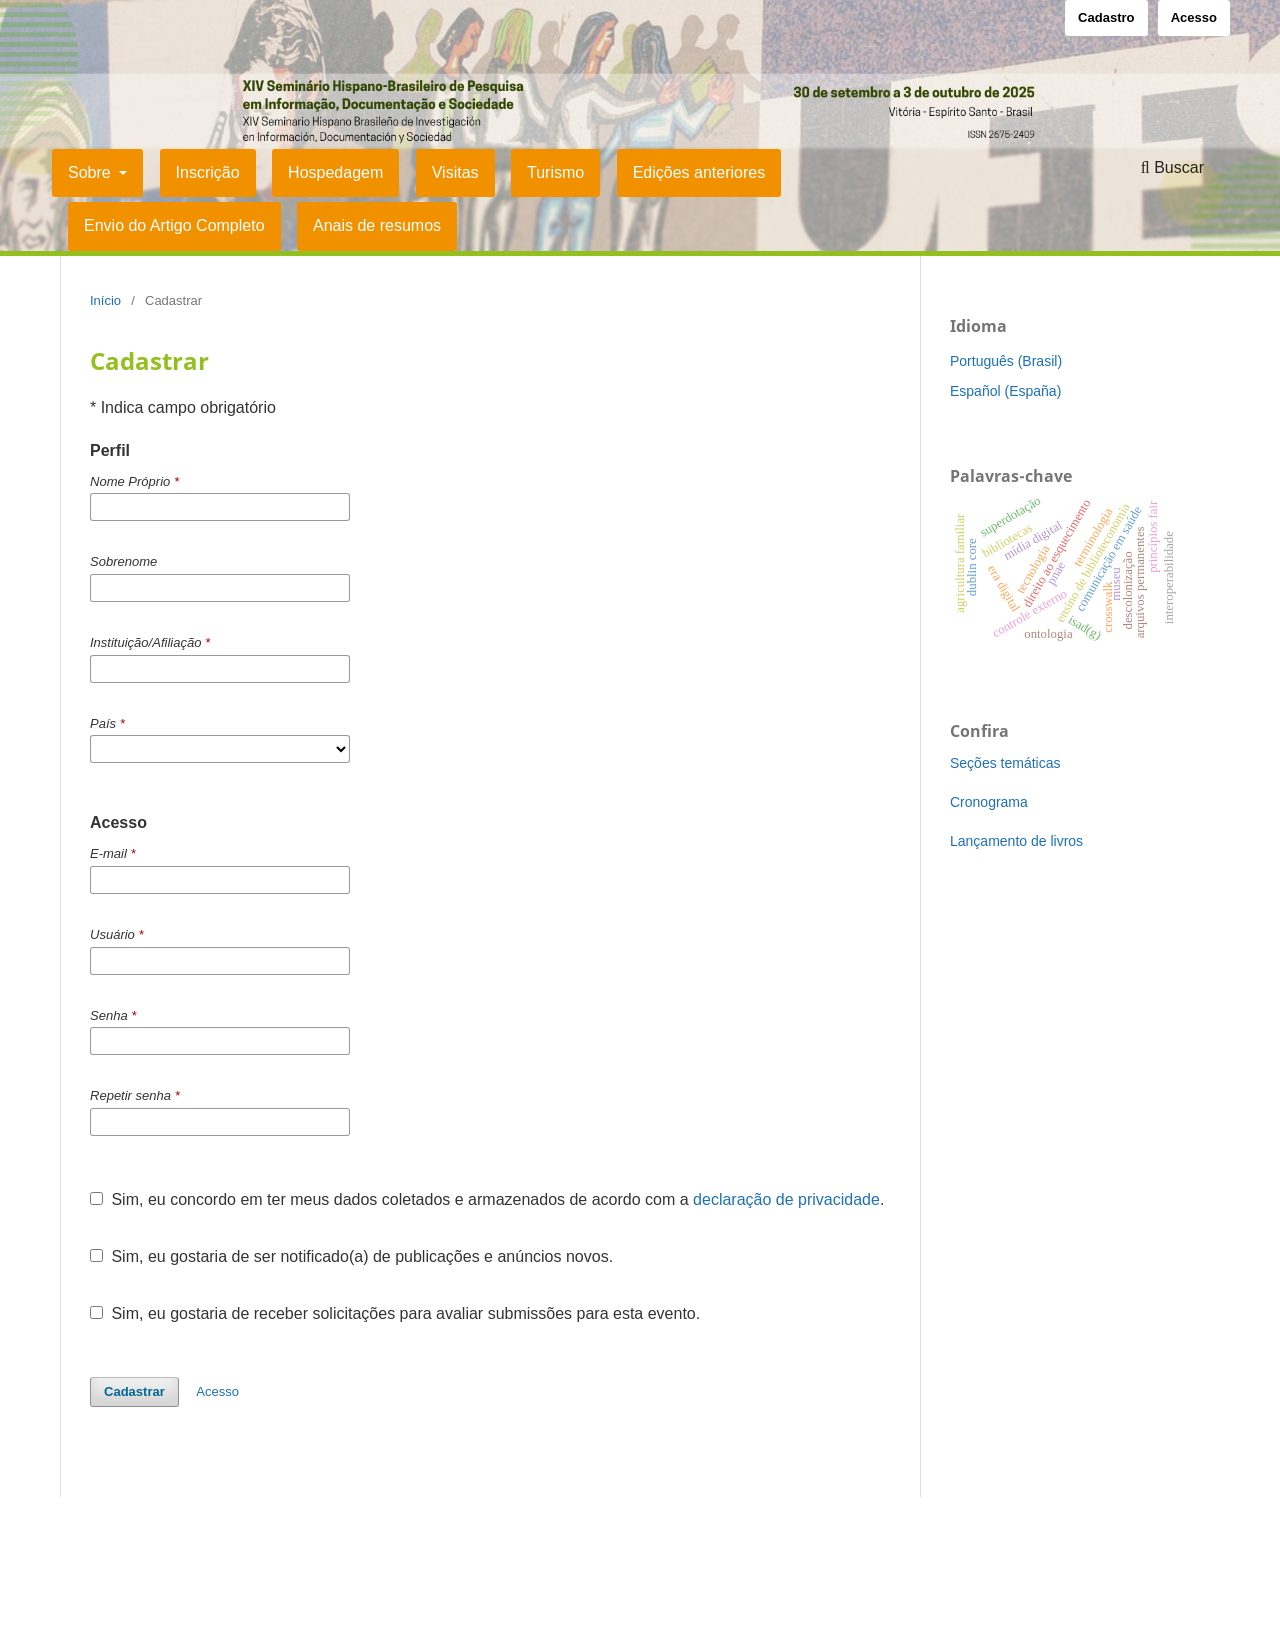 This screenshot has height=1633, width=1280. What do you see at coordinates (1005, 391) in the screenshot?
I see `Español (España)` at bounding box center [1005, 391].